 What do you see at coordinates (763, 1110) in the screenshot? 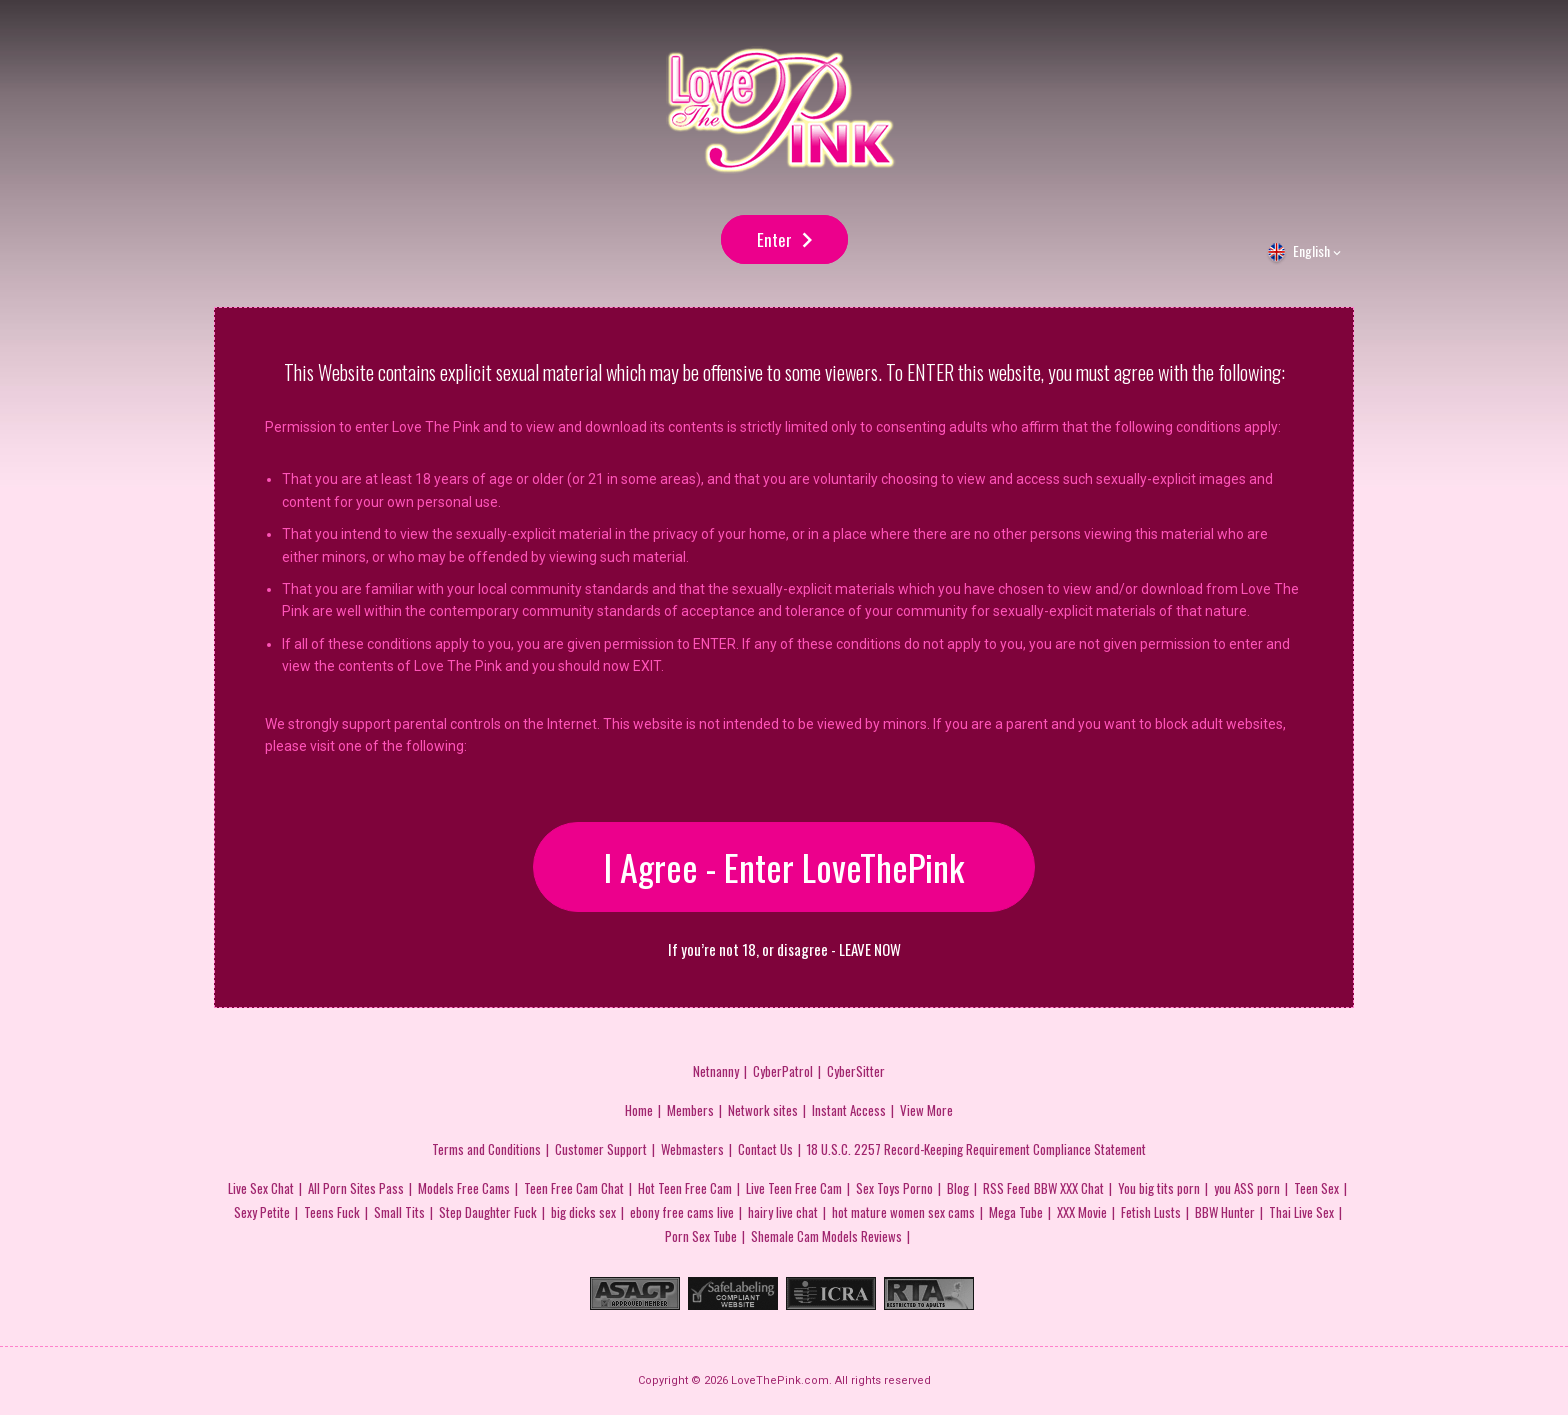
I see `Network sites` at bounding box center [763, 1110].